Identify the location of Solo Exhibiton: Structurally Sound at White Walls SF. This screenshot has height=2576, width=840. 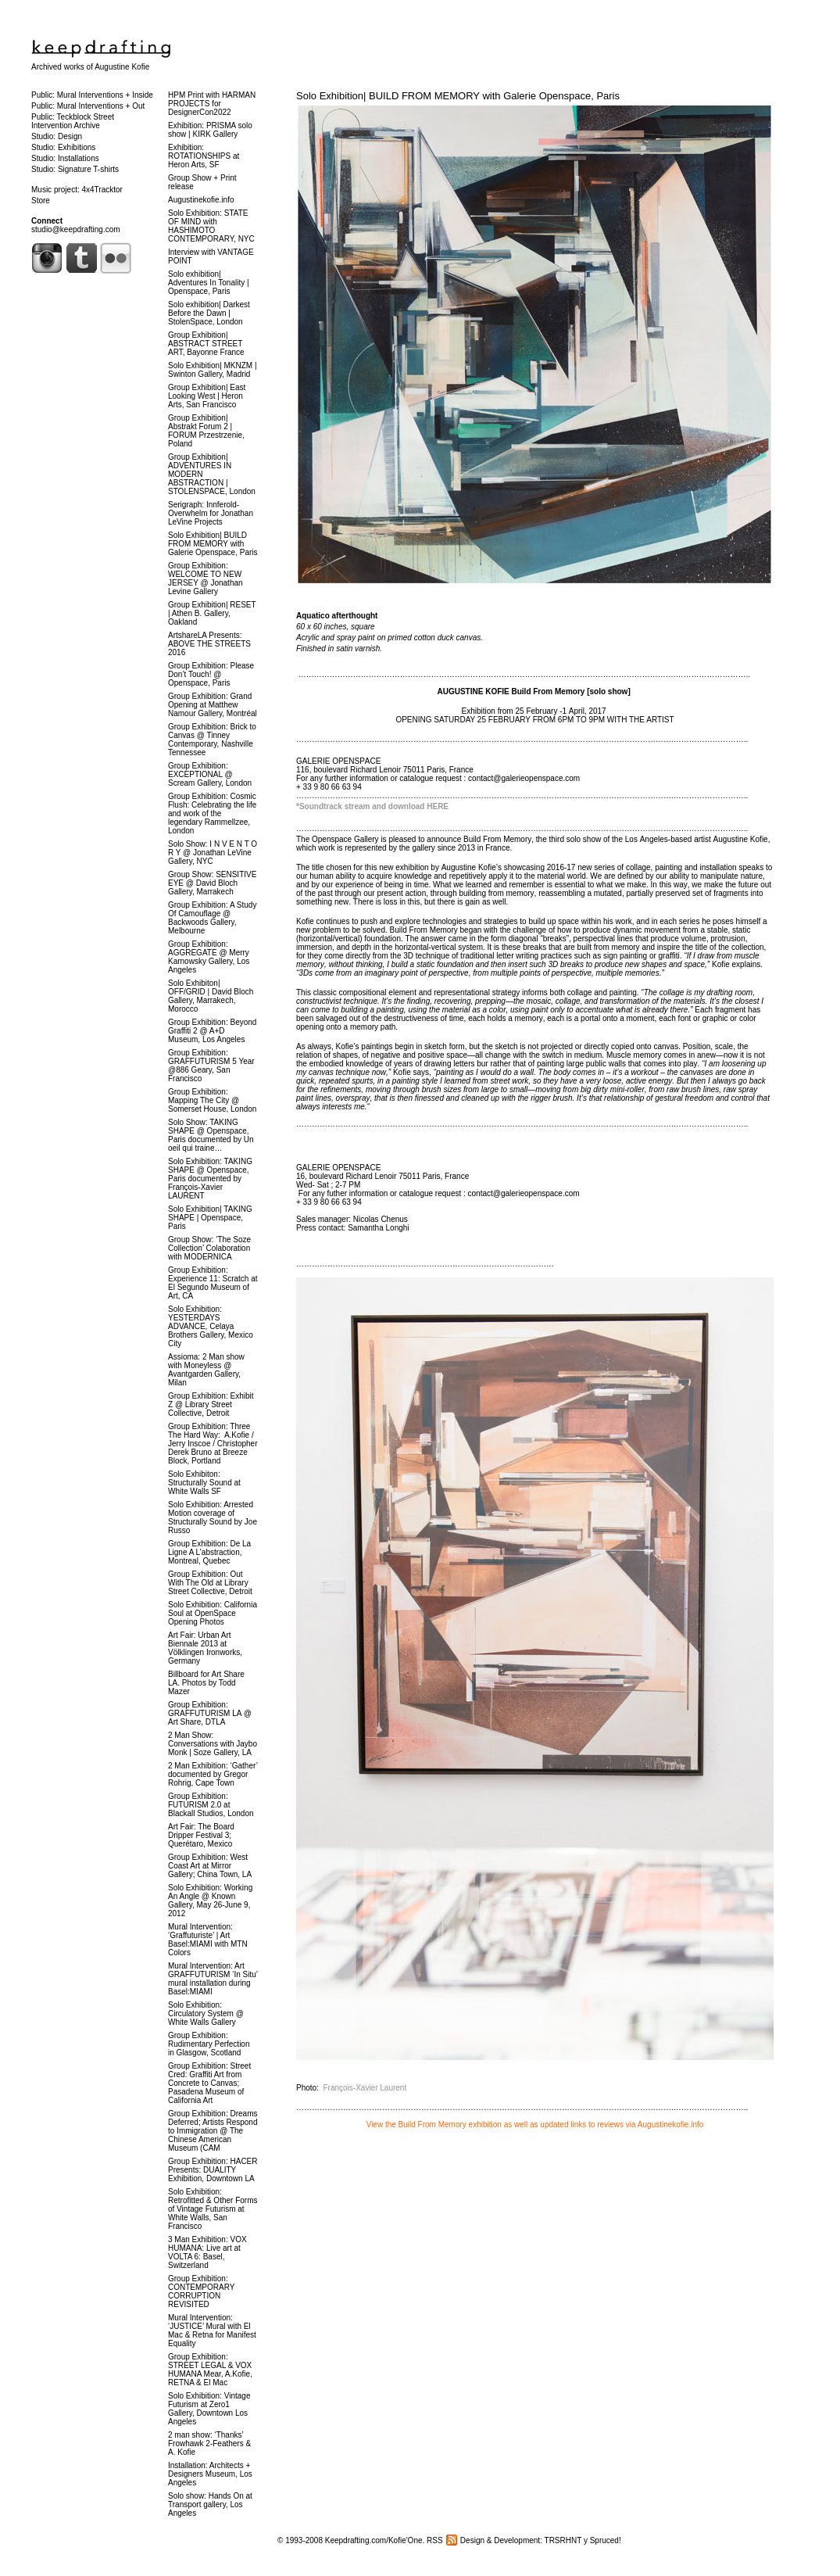
(204, 1483).